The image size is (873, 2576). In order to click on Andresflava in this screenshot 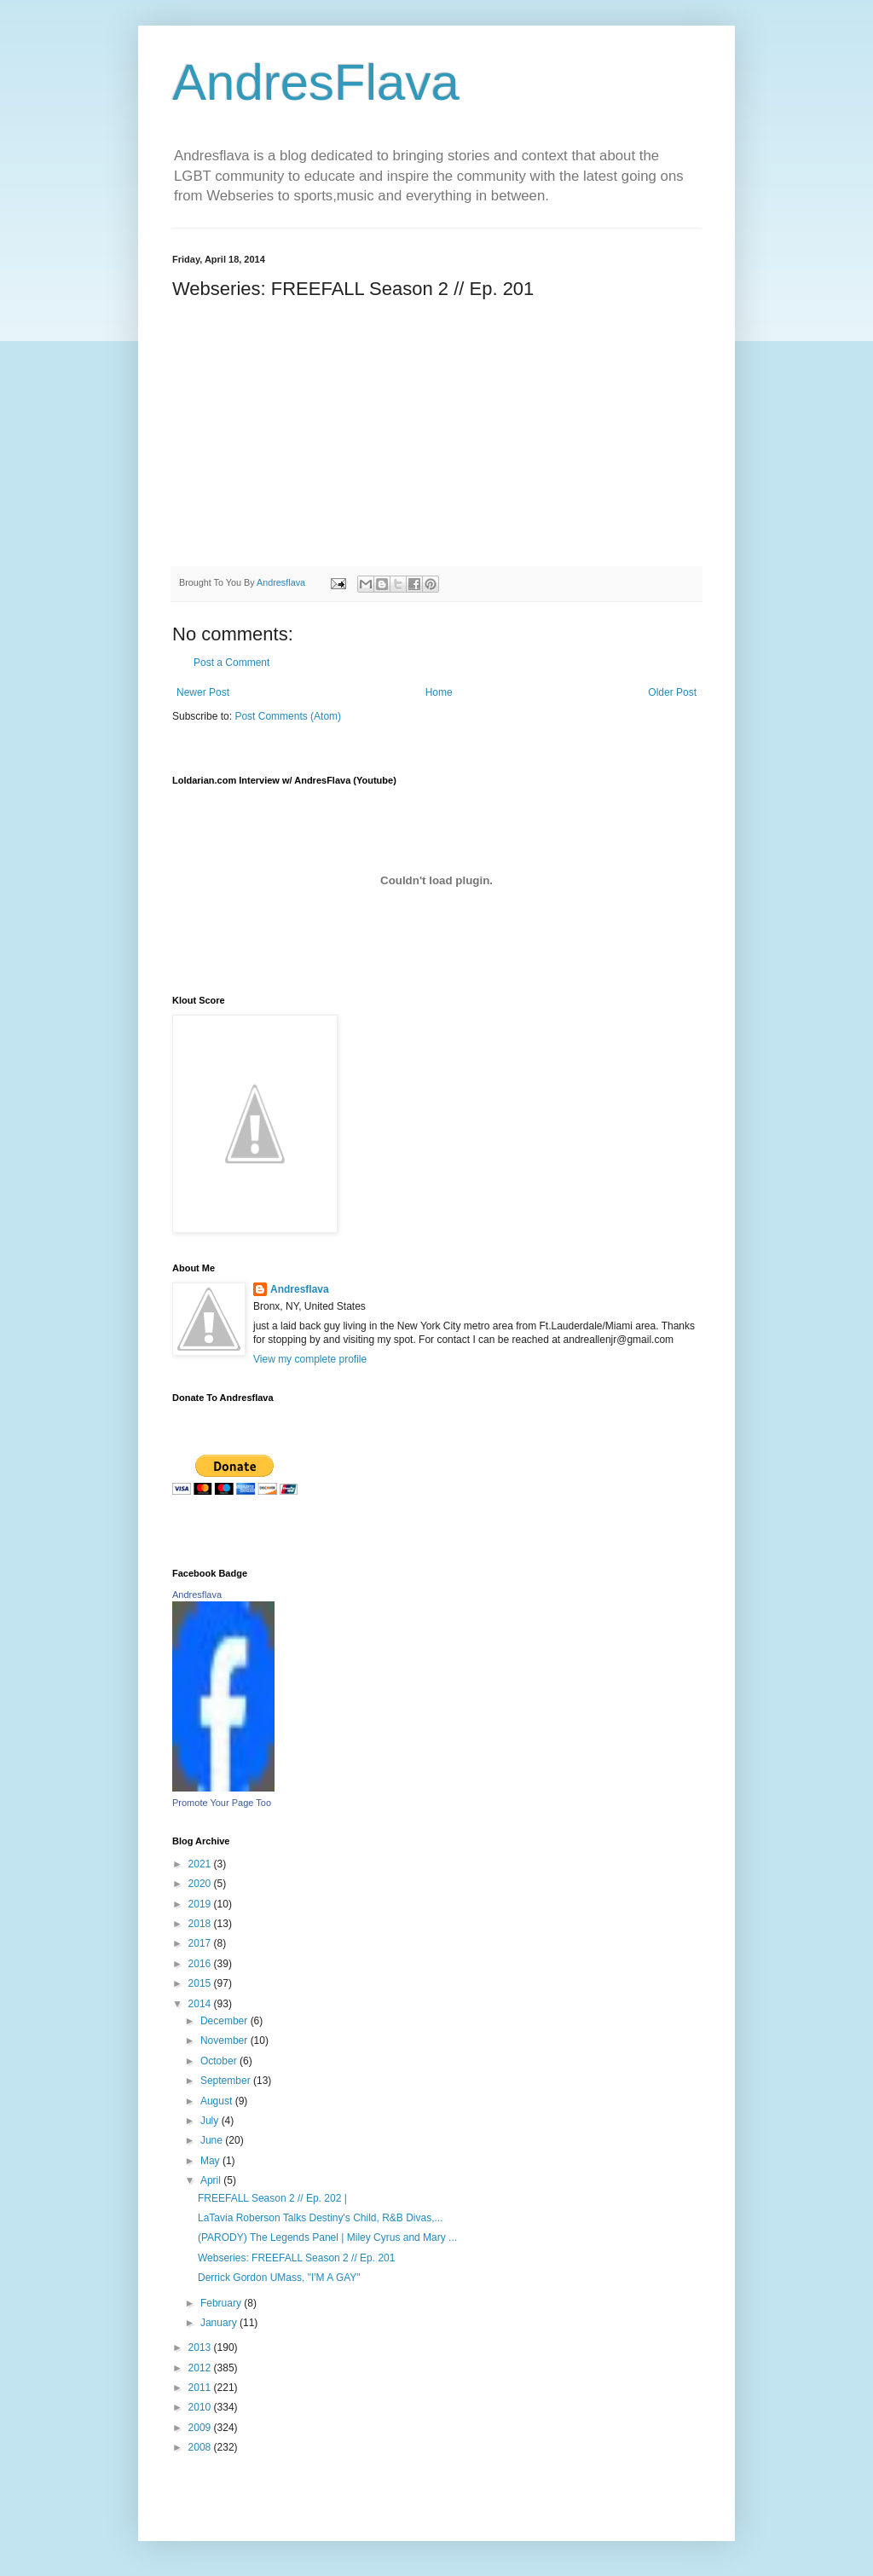, I will do `click(299, 1289)`.